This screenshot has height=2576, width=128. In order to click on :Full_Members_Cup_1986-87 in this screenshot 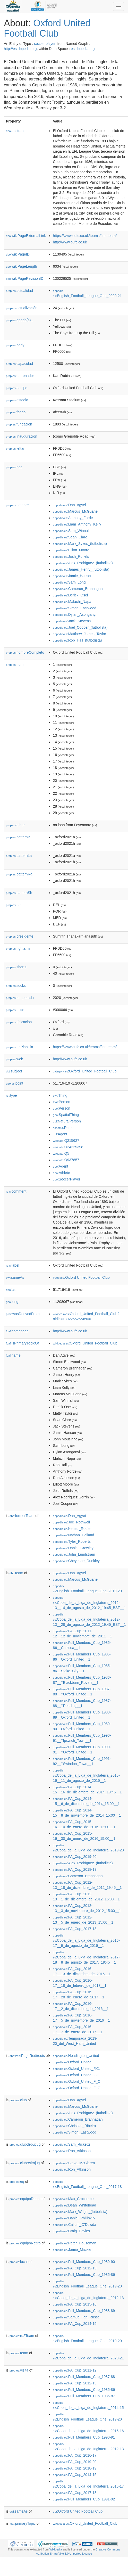, I will do `click(84, 2396)`.